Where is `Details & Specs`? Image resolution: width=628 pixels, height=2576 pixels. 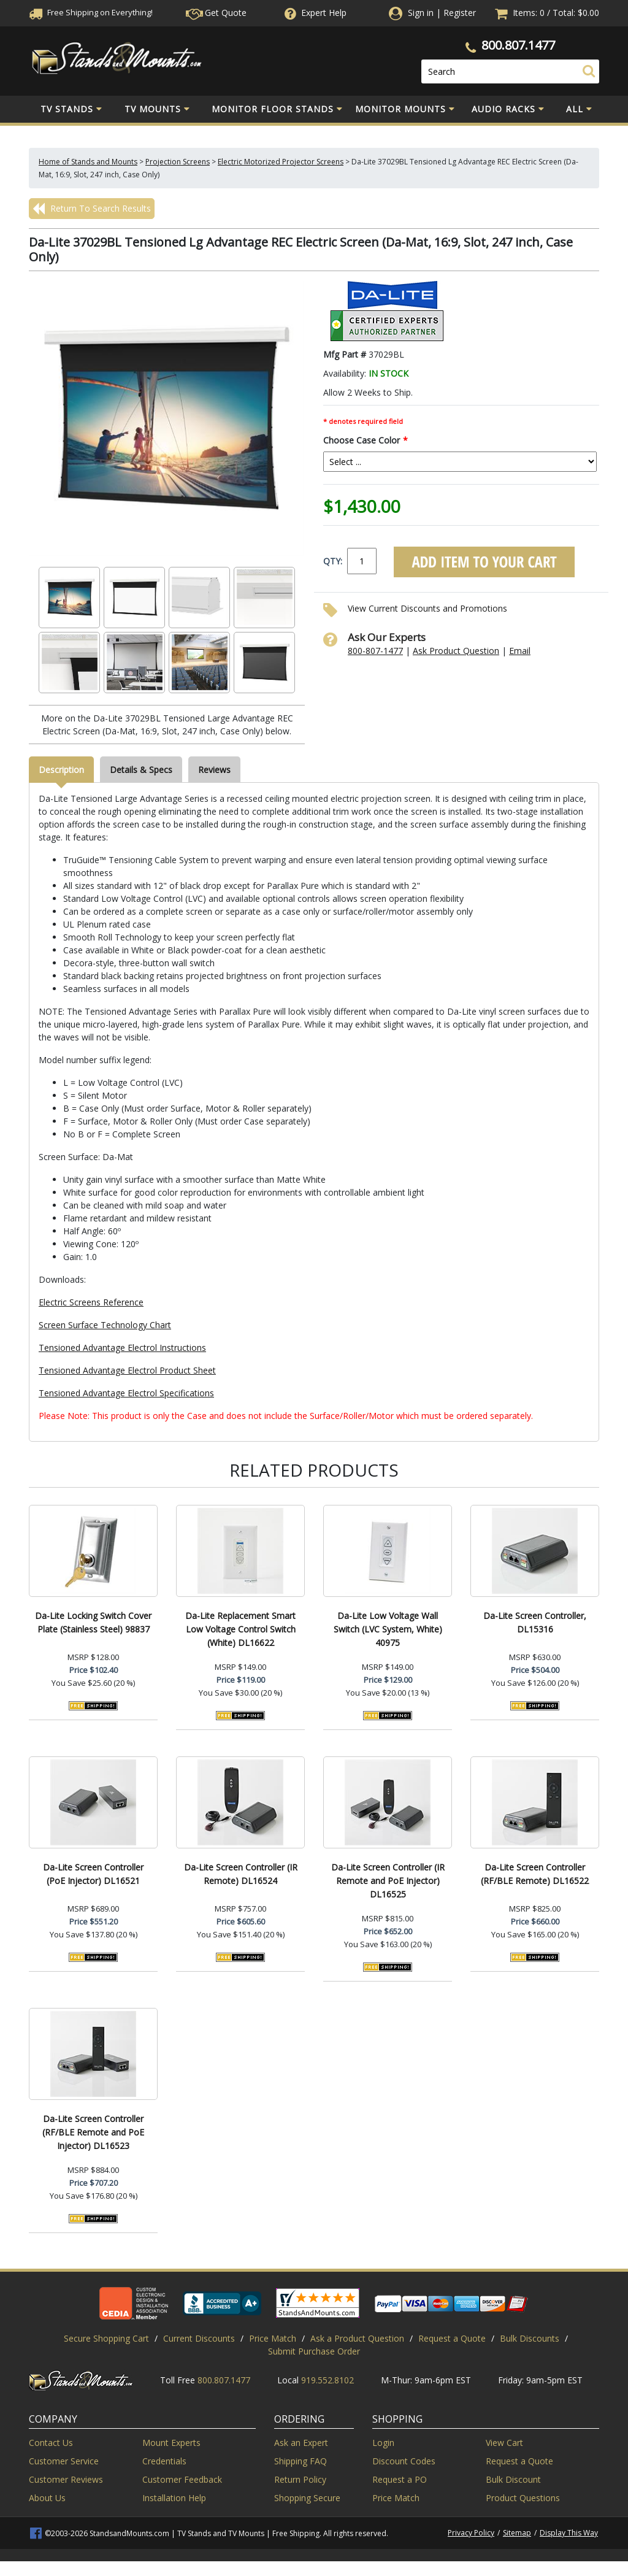
Details & Specs is located at coordinates (141, 769).